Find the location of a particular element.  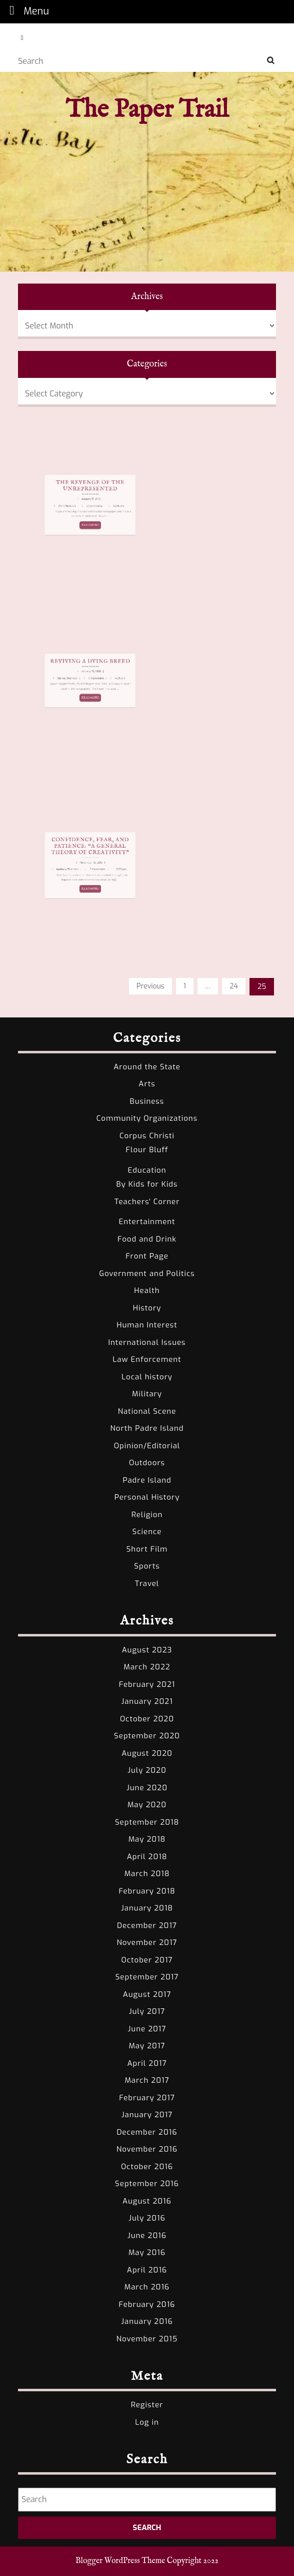

Blogger WordPress Theme is located at coordinates (120, 2561).